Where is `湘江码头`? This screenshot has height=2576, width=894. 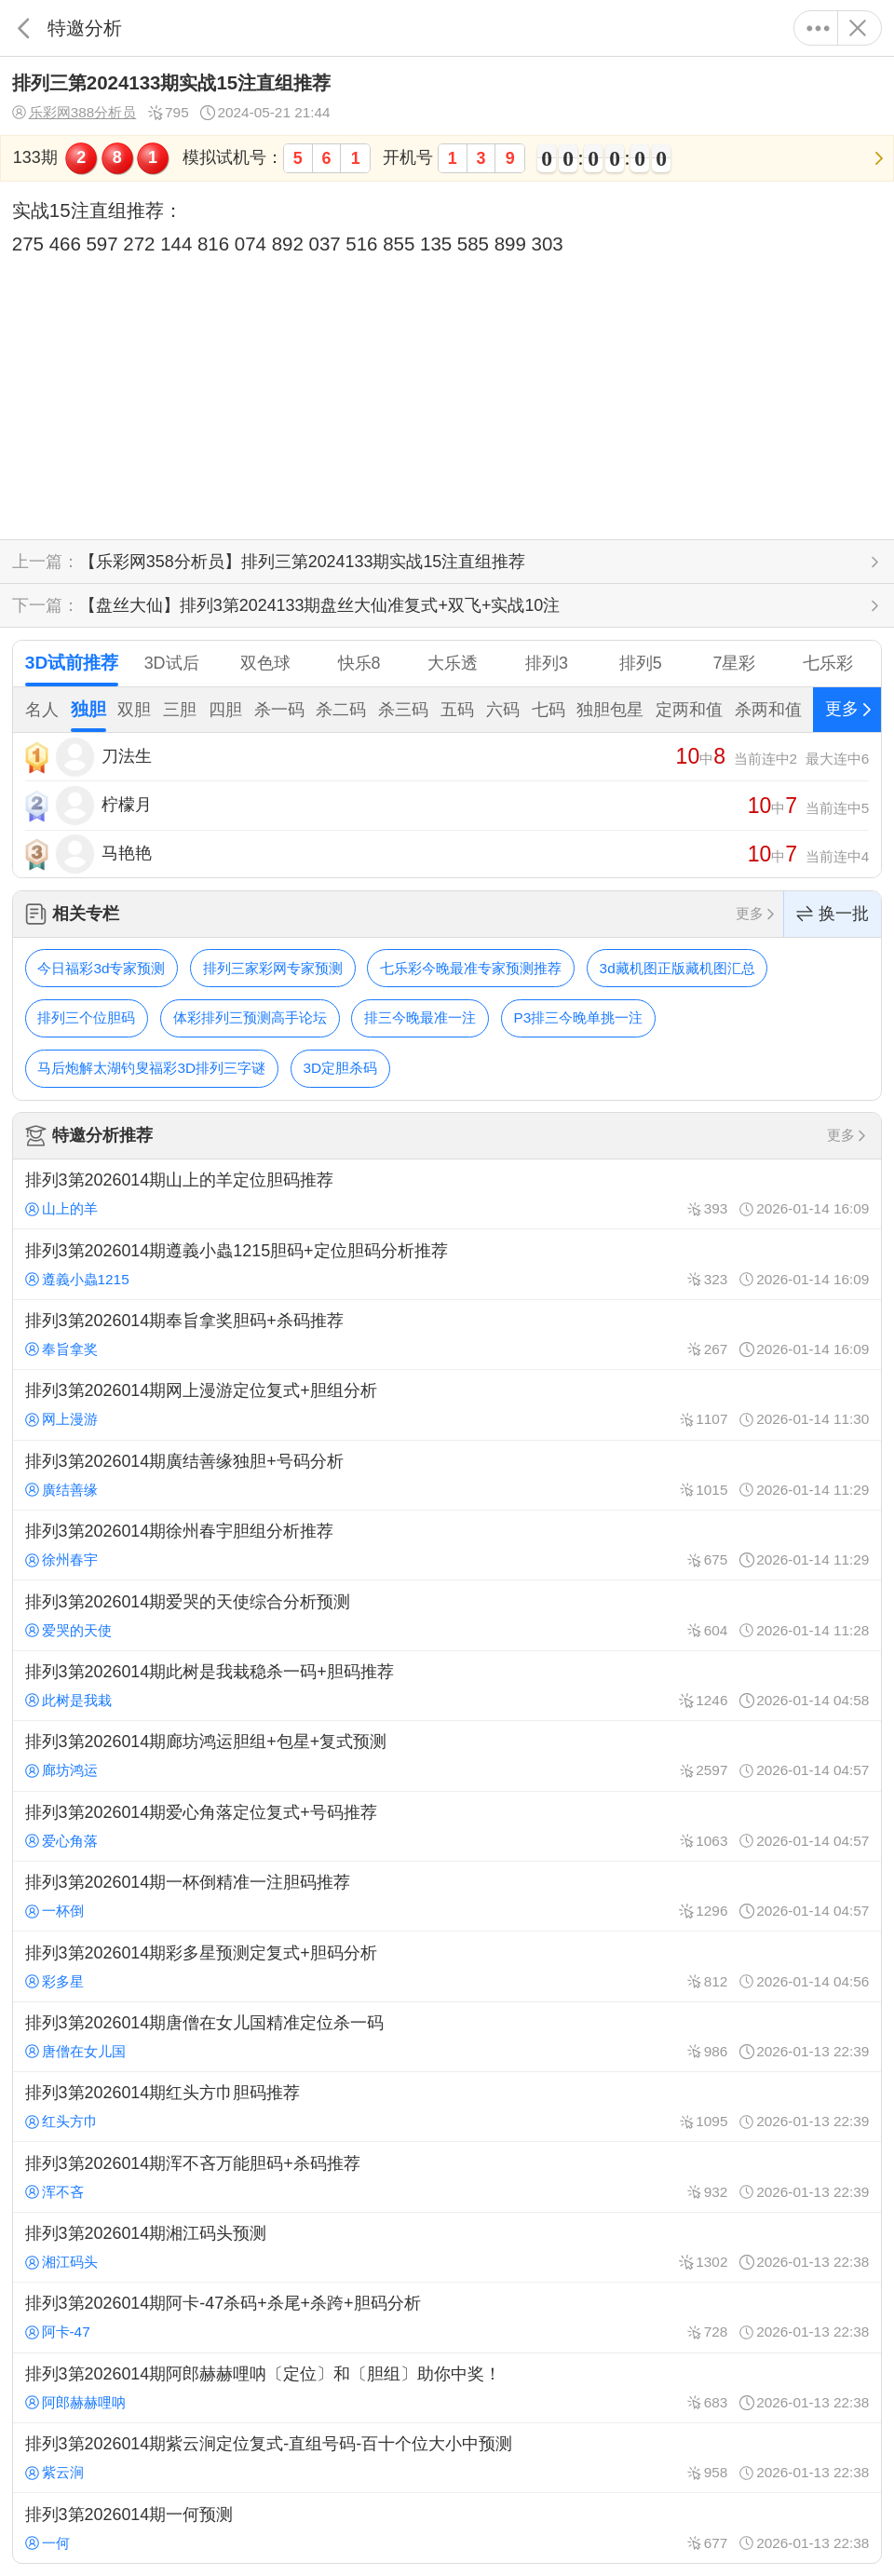
湘江码头 is located at coordinates (61, 2262).